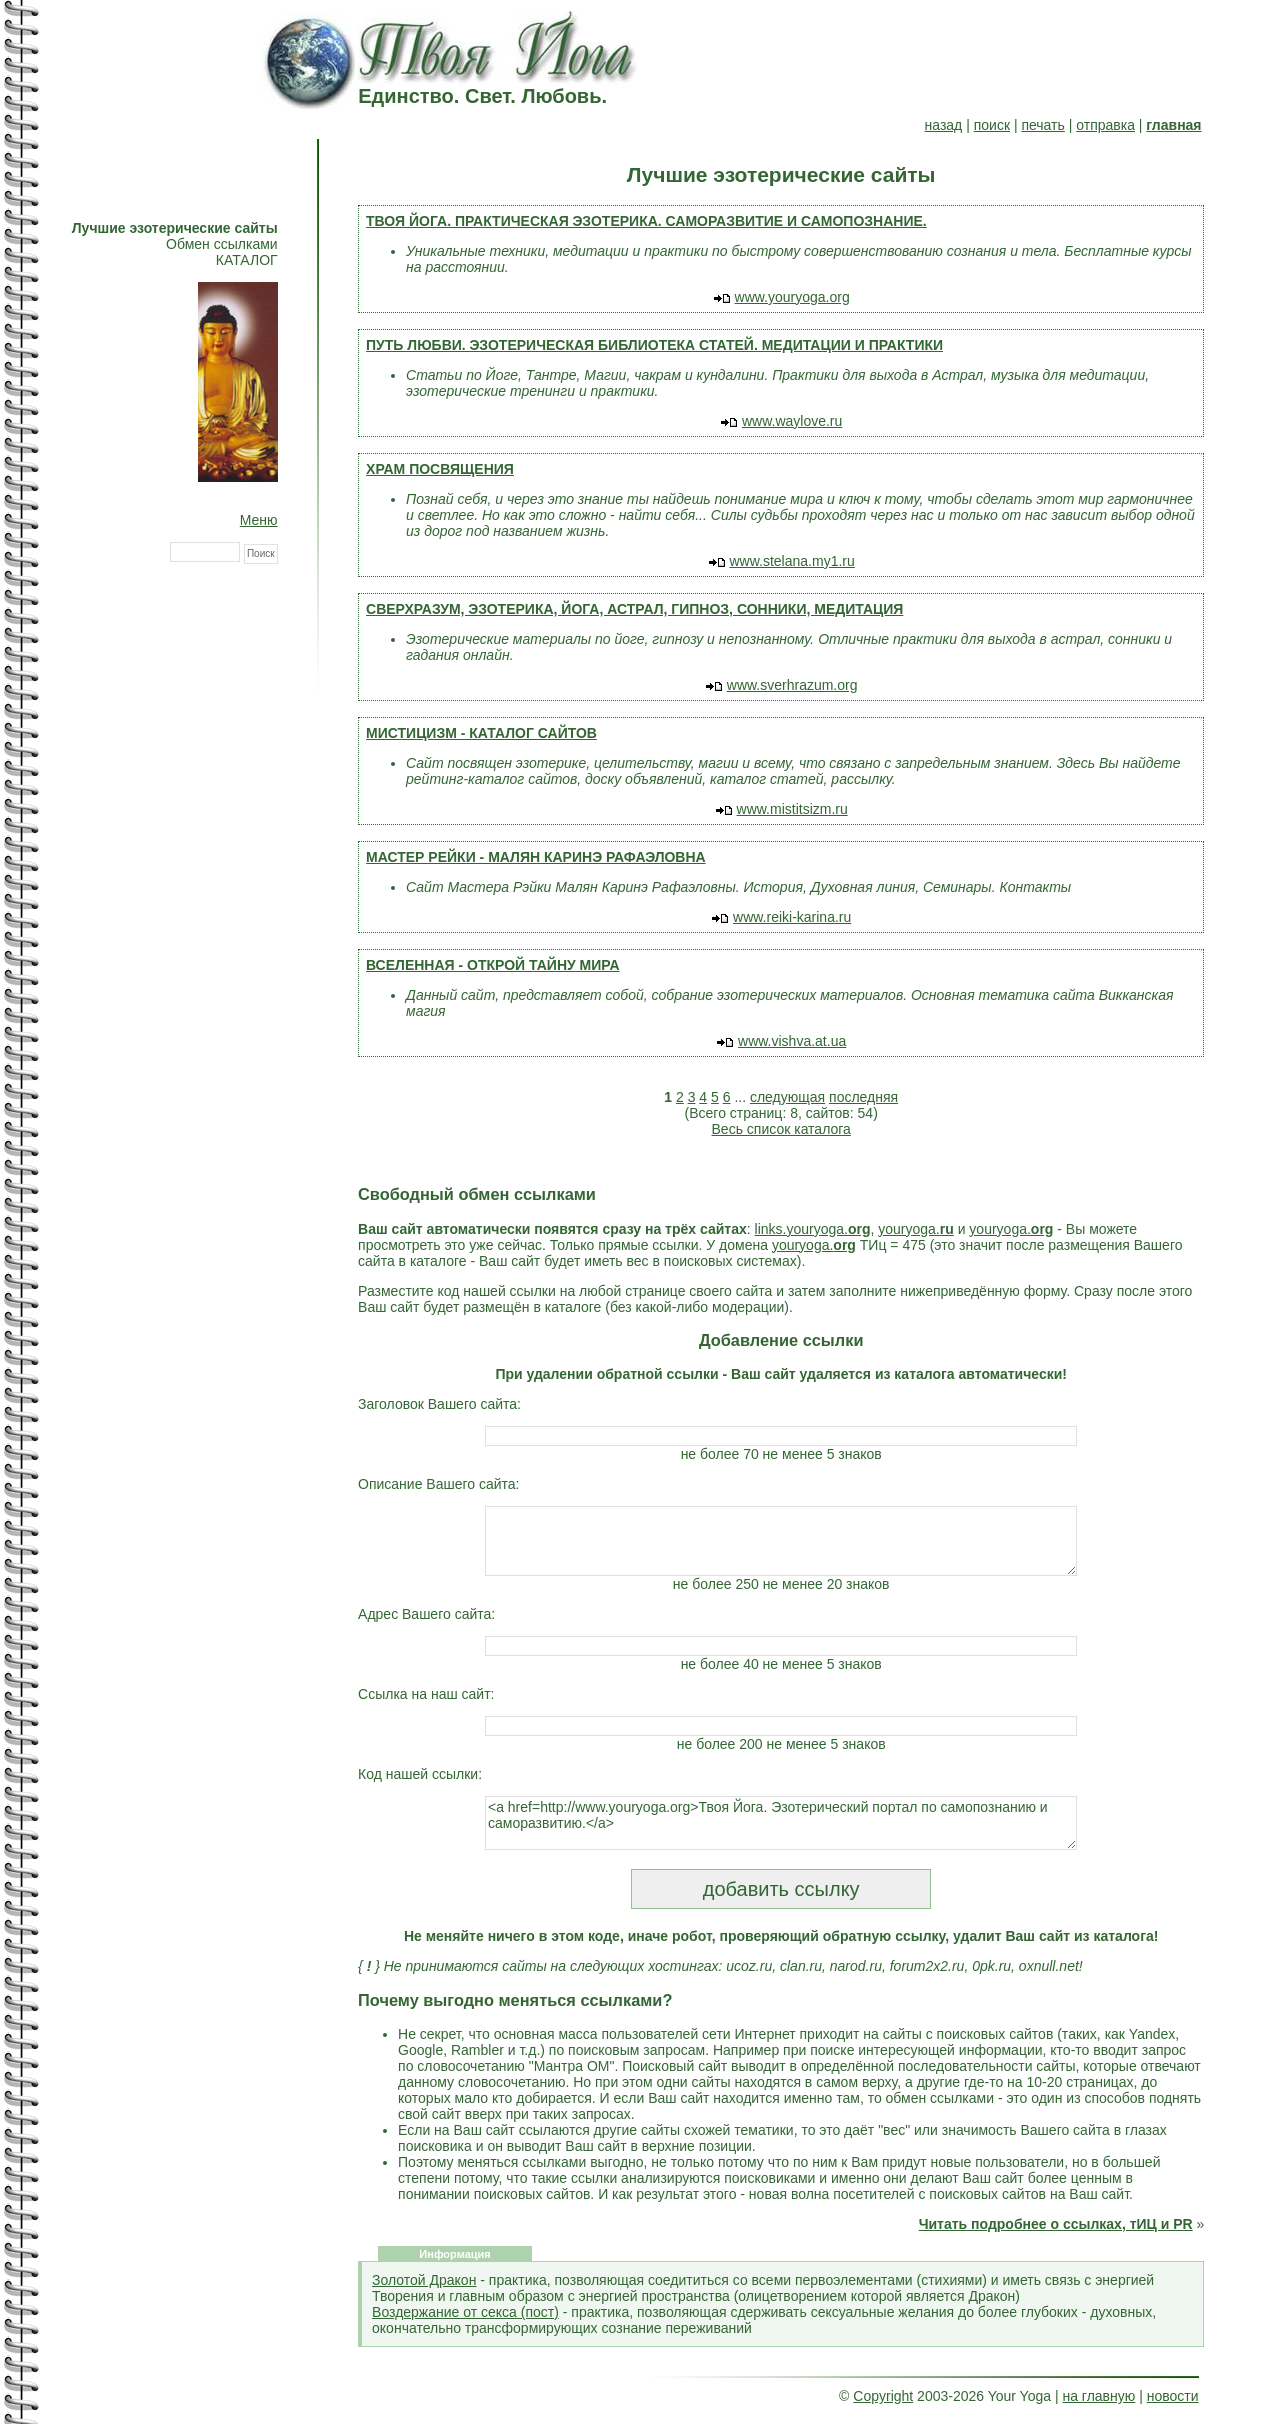 Image resolution: width=1269 pixels, height=2424 pixels. What do you see at coordinates (424, 2280) in the screenshot?
I see `Золотой Дракон` at bounding box center [424, 2280].